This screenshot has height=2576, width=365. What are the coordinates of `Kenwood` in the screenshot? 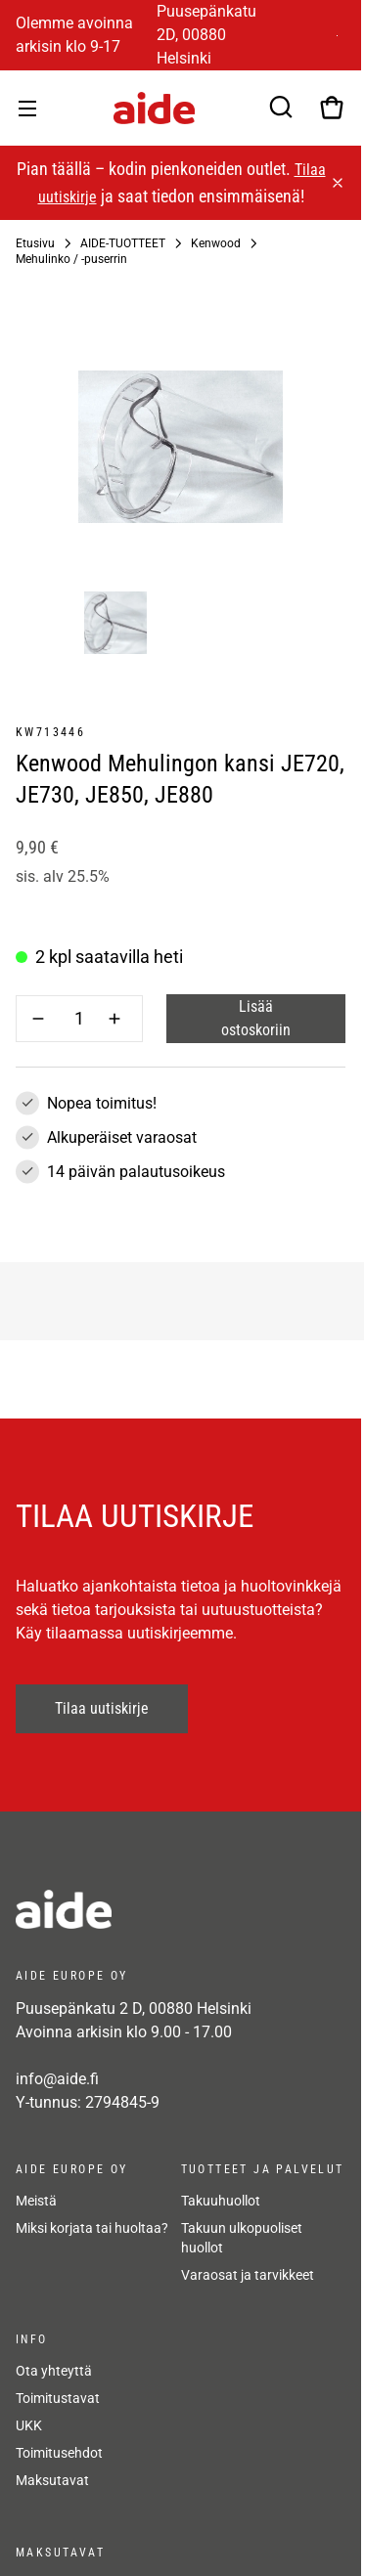 It's located at (216, 243).